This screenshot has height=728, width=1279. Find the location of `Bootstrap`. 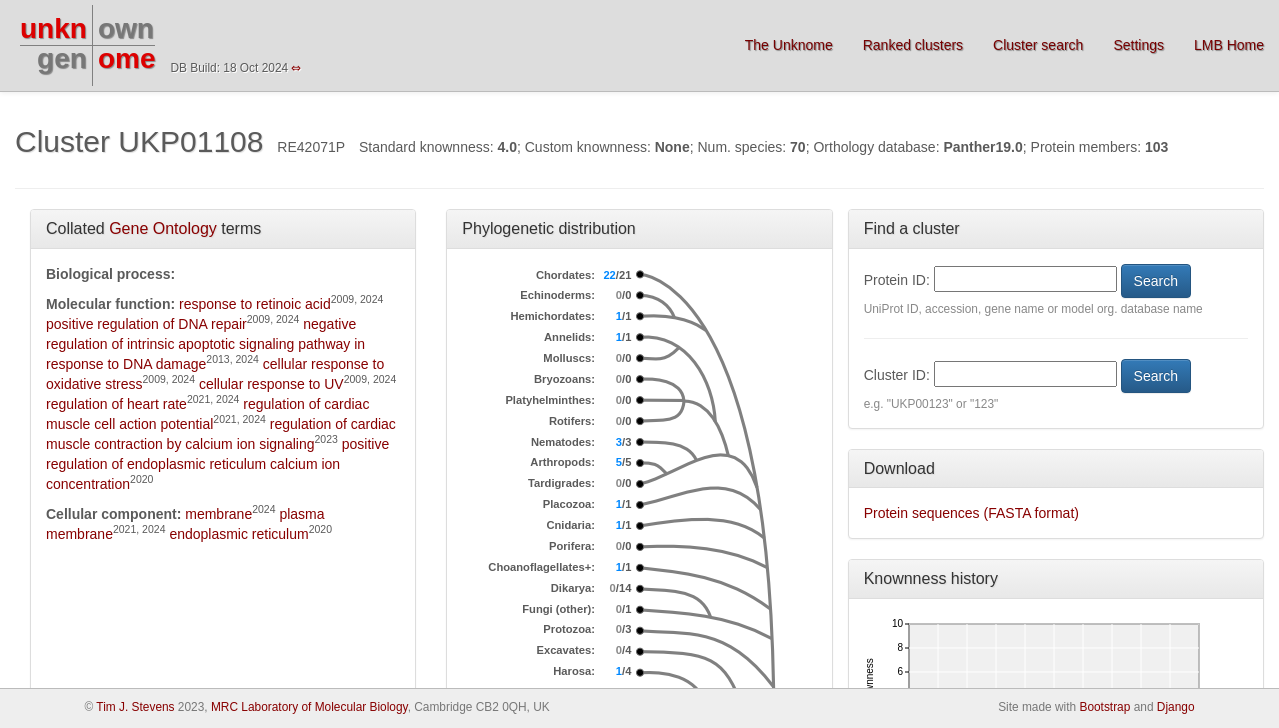

Bootstrap is located at coordinates (1104, 707).